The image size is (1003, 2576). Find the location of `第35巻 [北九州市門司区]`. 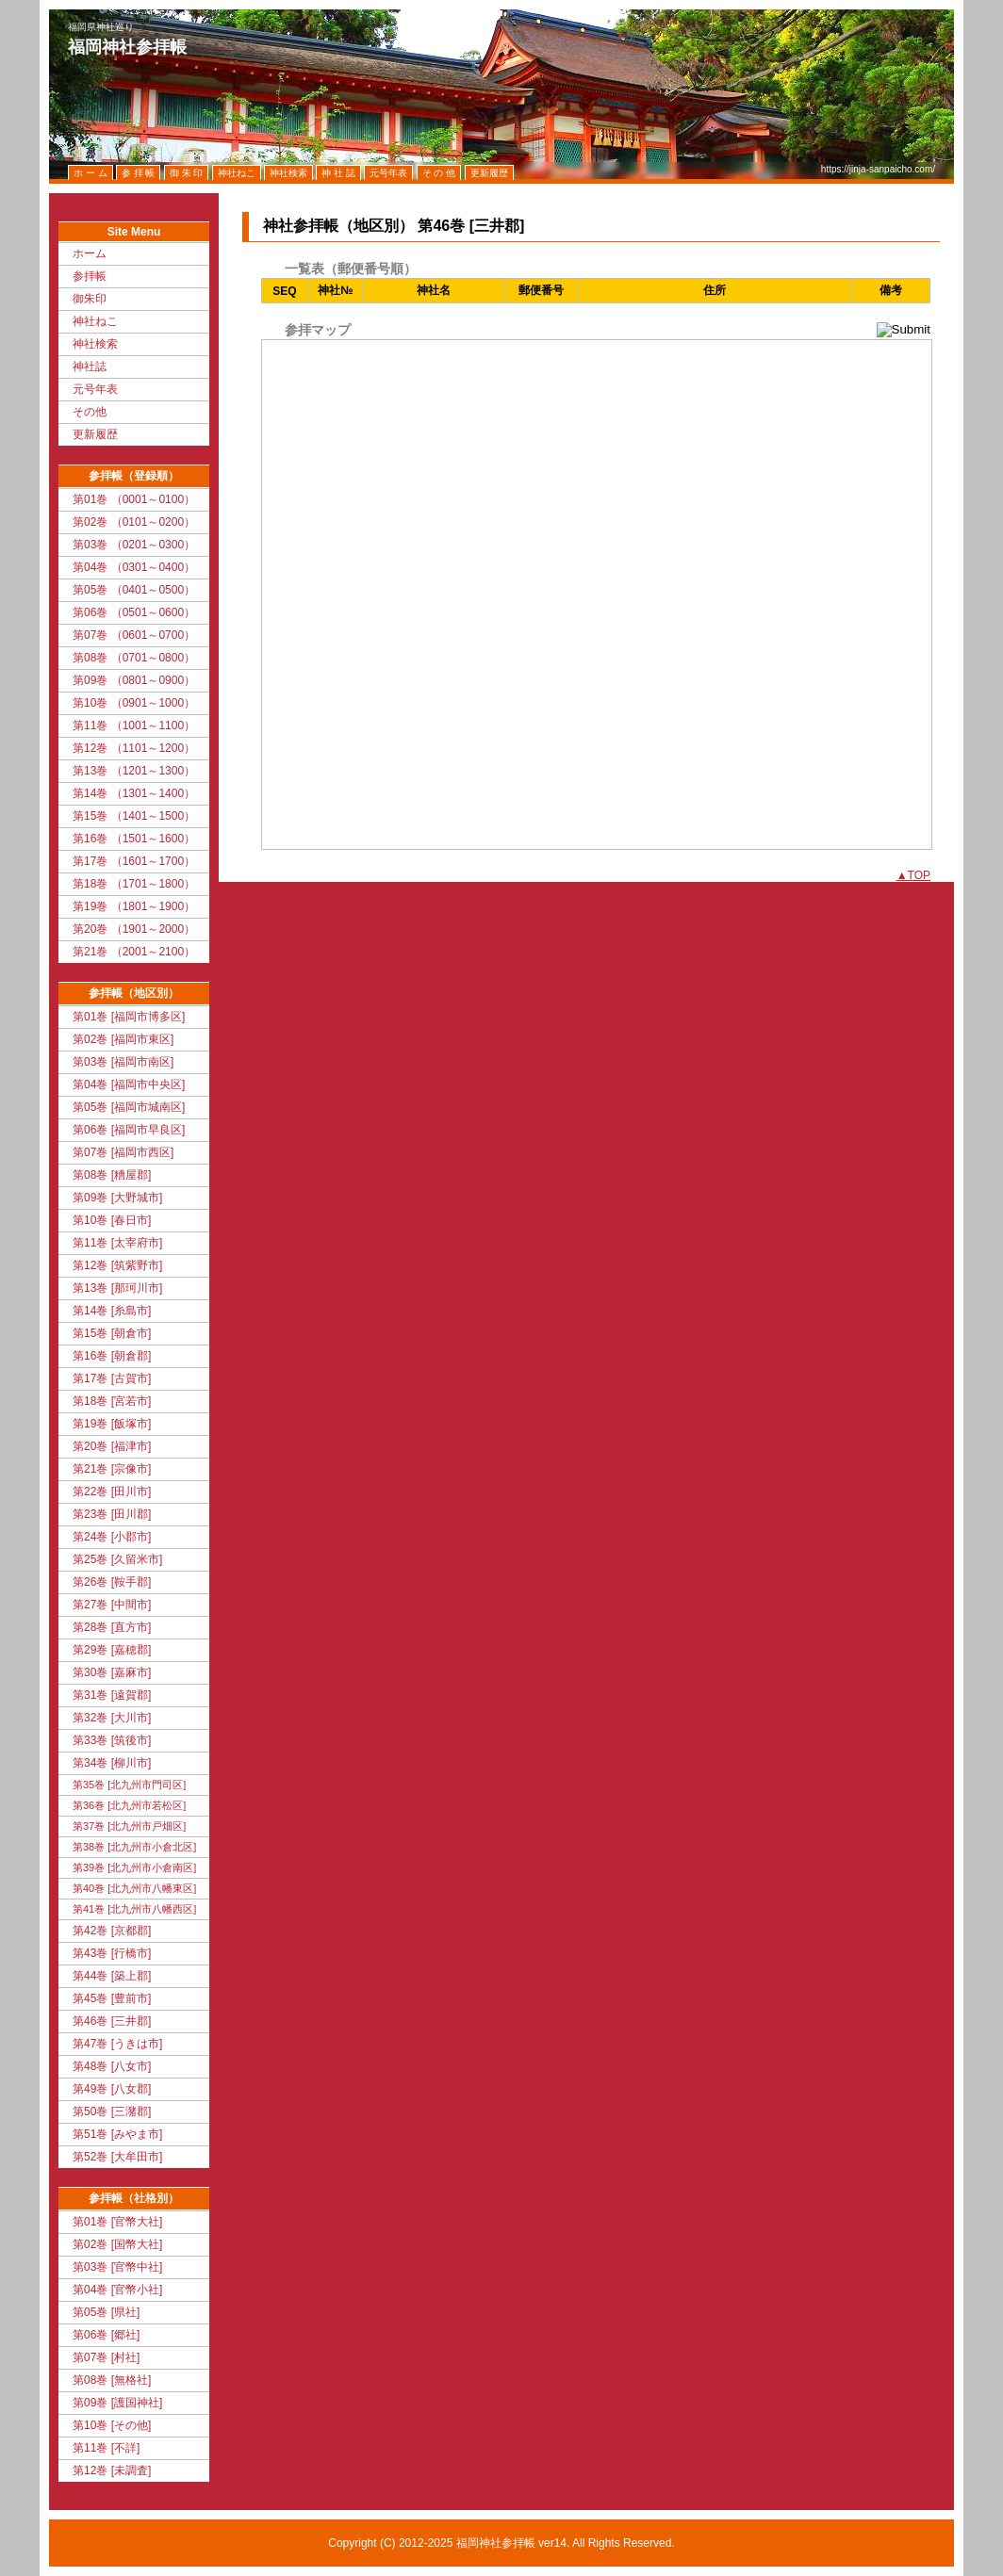

第35巻 [北九州市門司区] is located at coordinates (129, 1784).